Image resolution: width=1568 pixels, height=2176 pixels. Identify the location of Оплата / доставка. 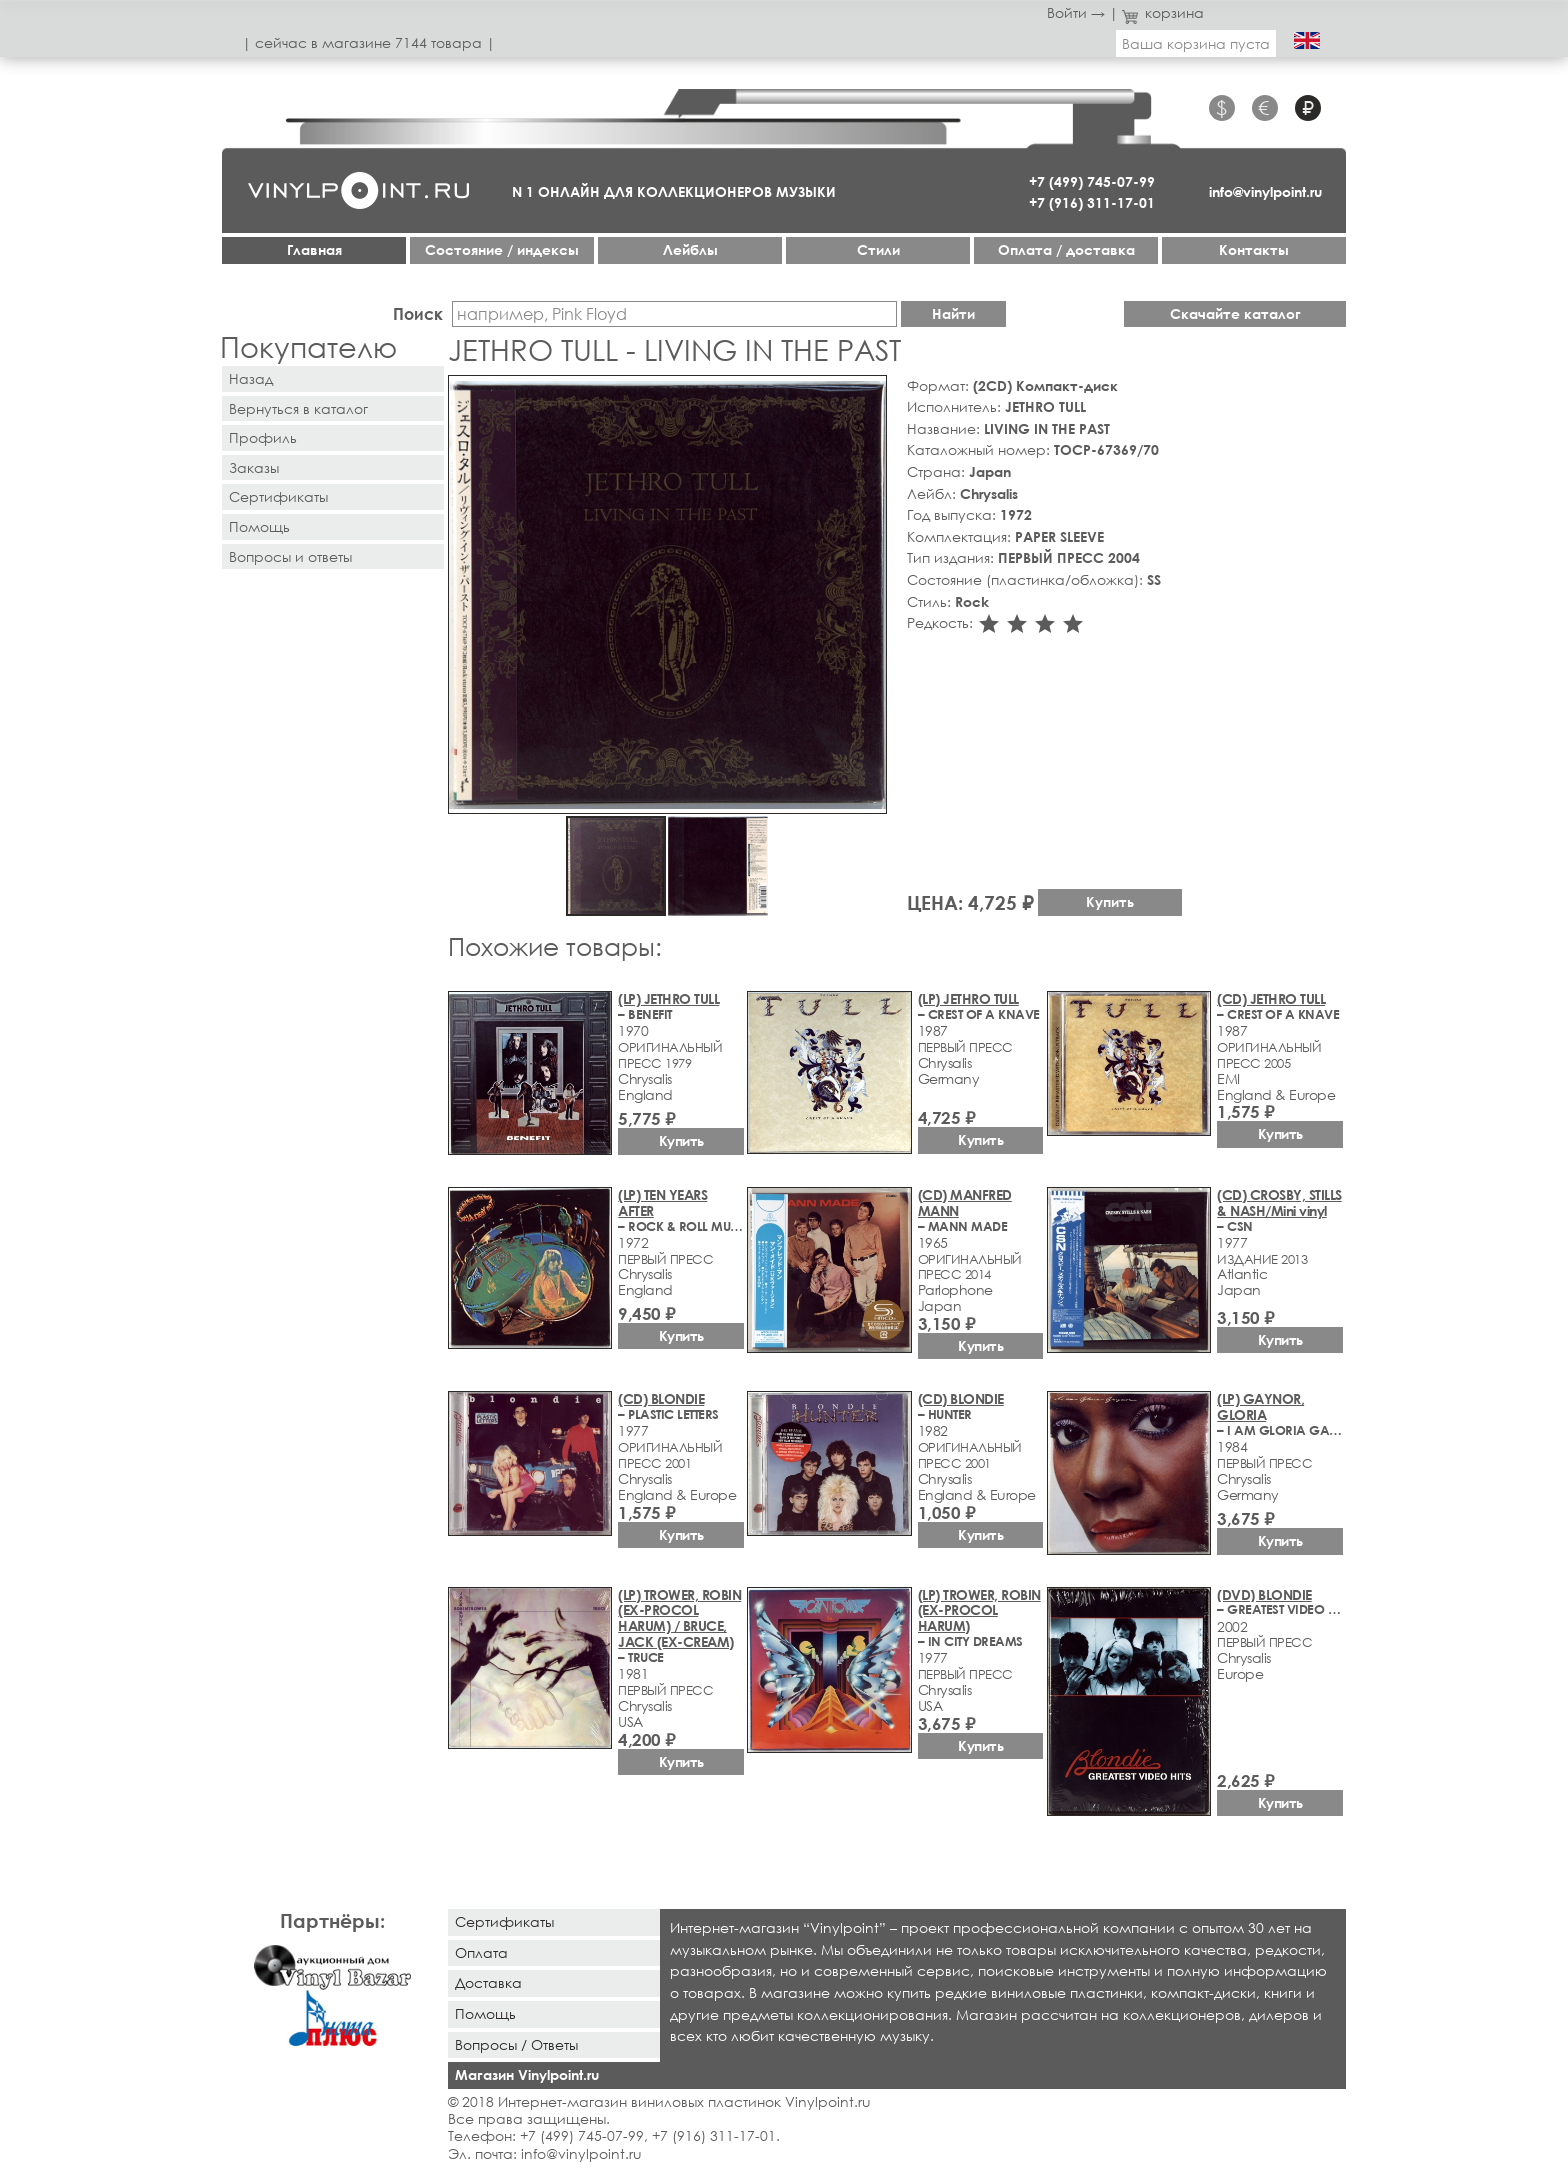
(1066, 249).